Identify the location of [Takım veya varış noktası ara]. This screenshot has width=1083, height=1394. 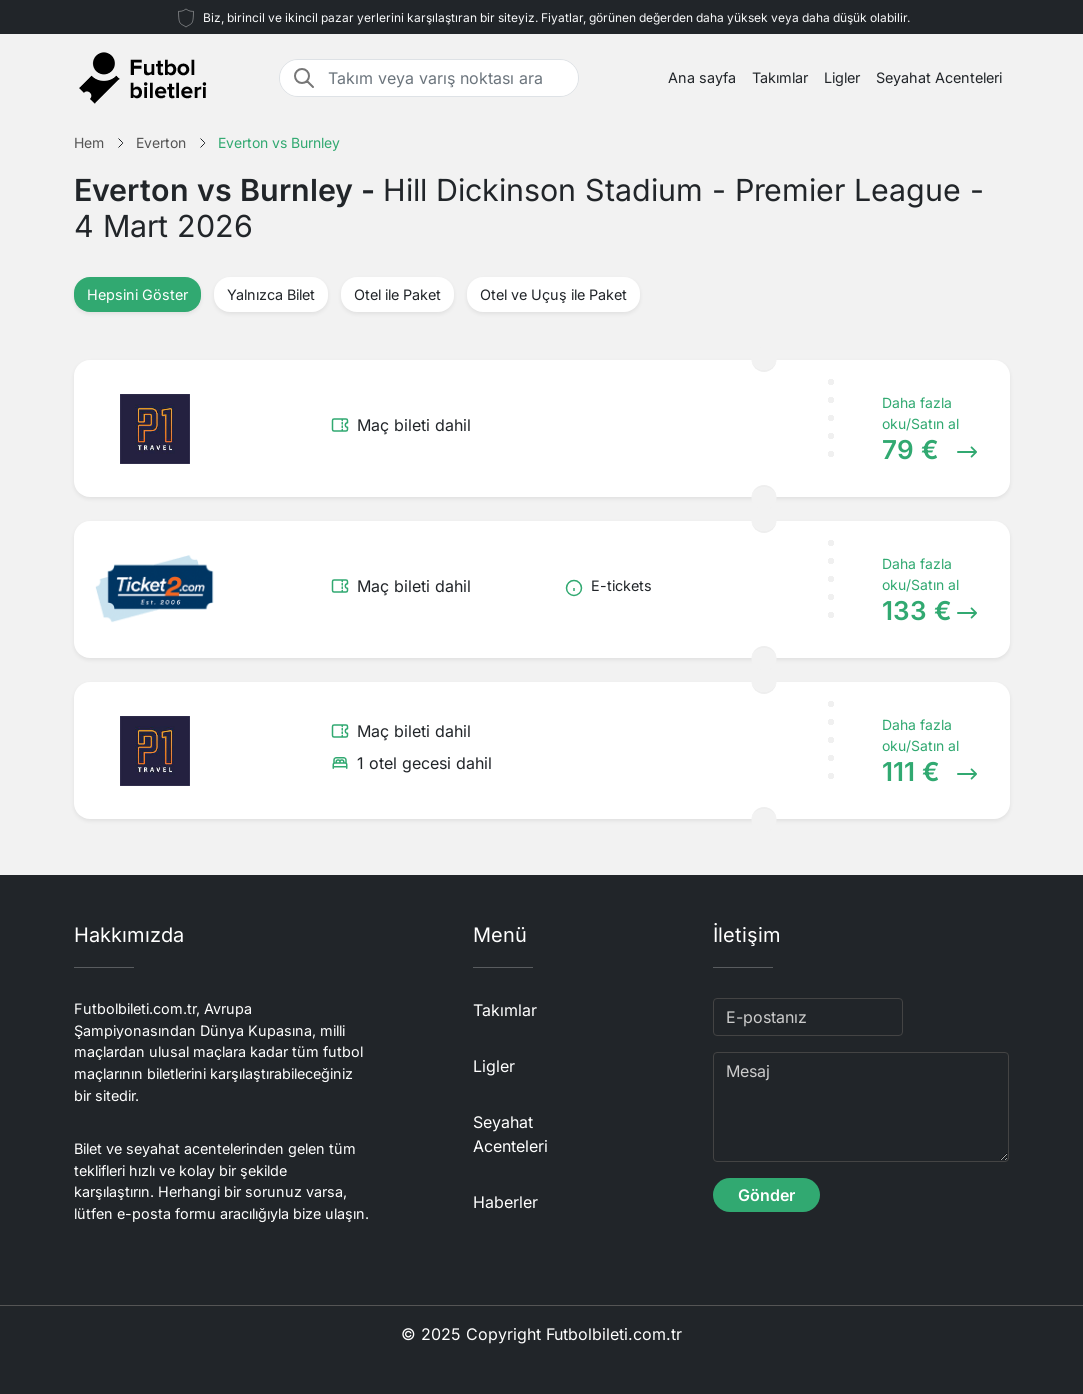
(447, 78).